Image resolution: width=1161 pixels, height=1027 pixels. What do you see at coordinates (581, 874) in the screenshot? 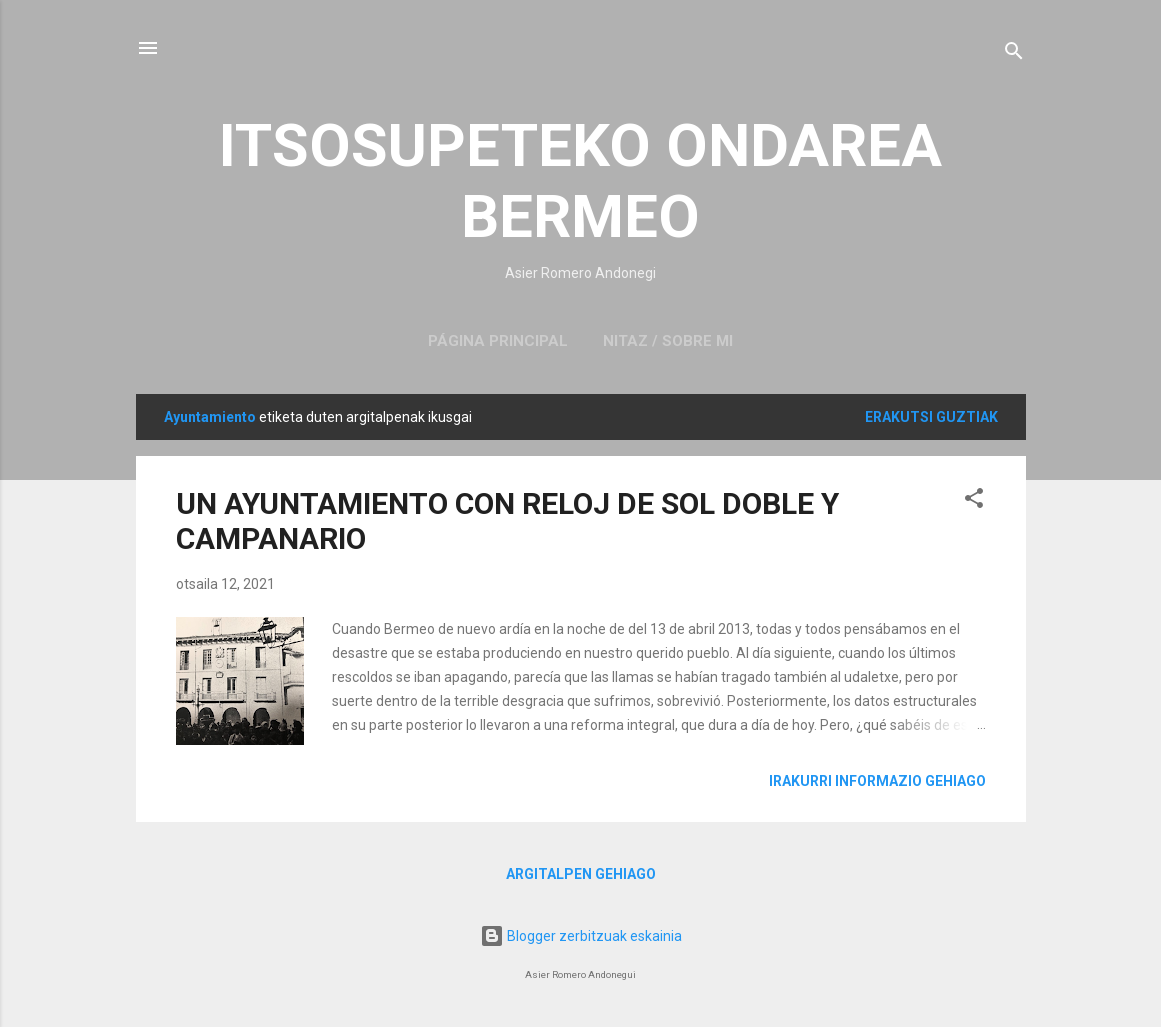
I see `Argitalpen gehiago` at bounding box center [581, 874].